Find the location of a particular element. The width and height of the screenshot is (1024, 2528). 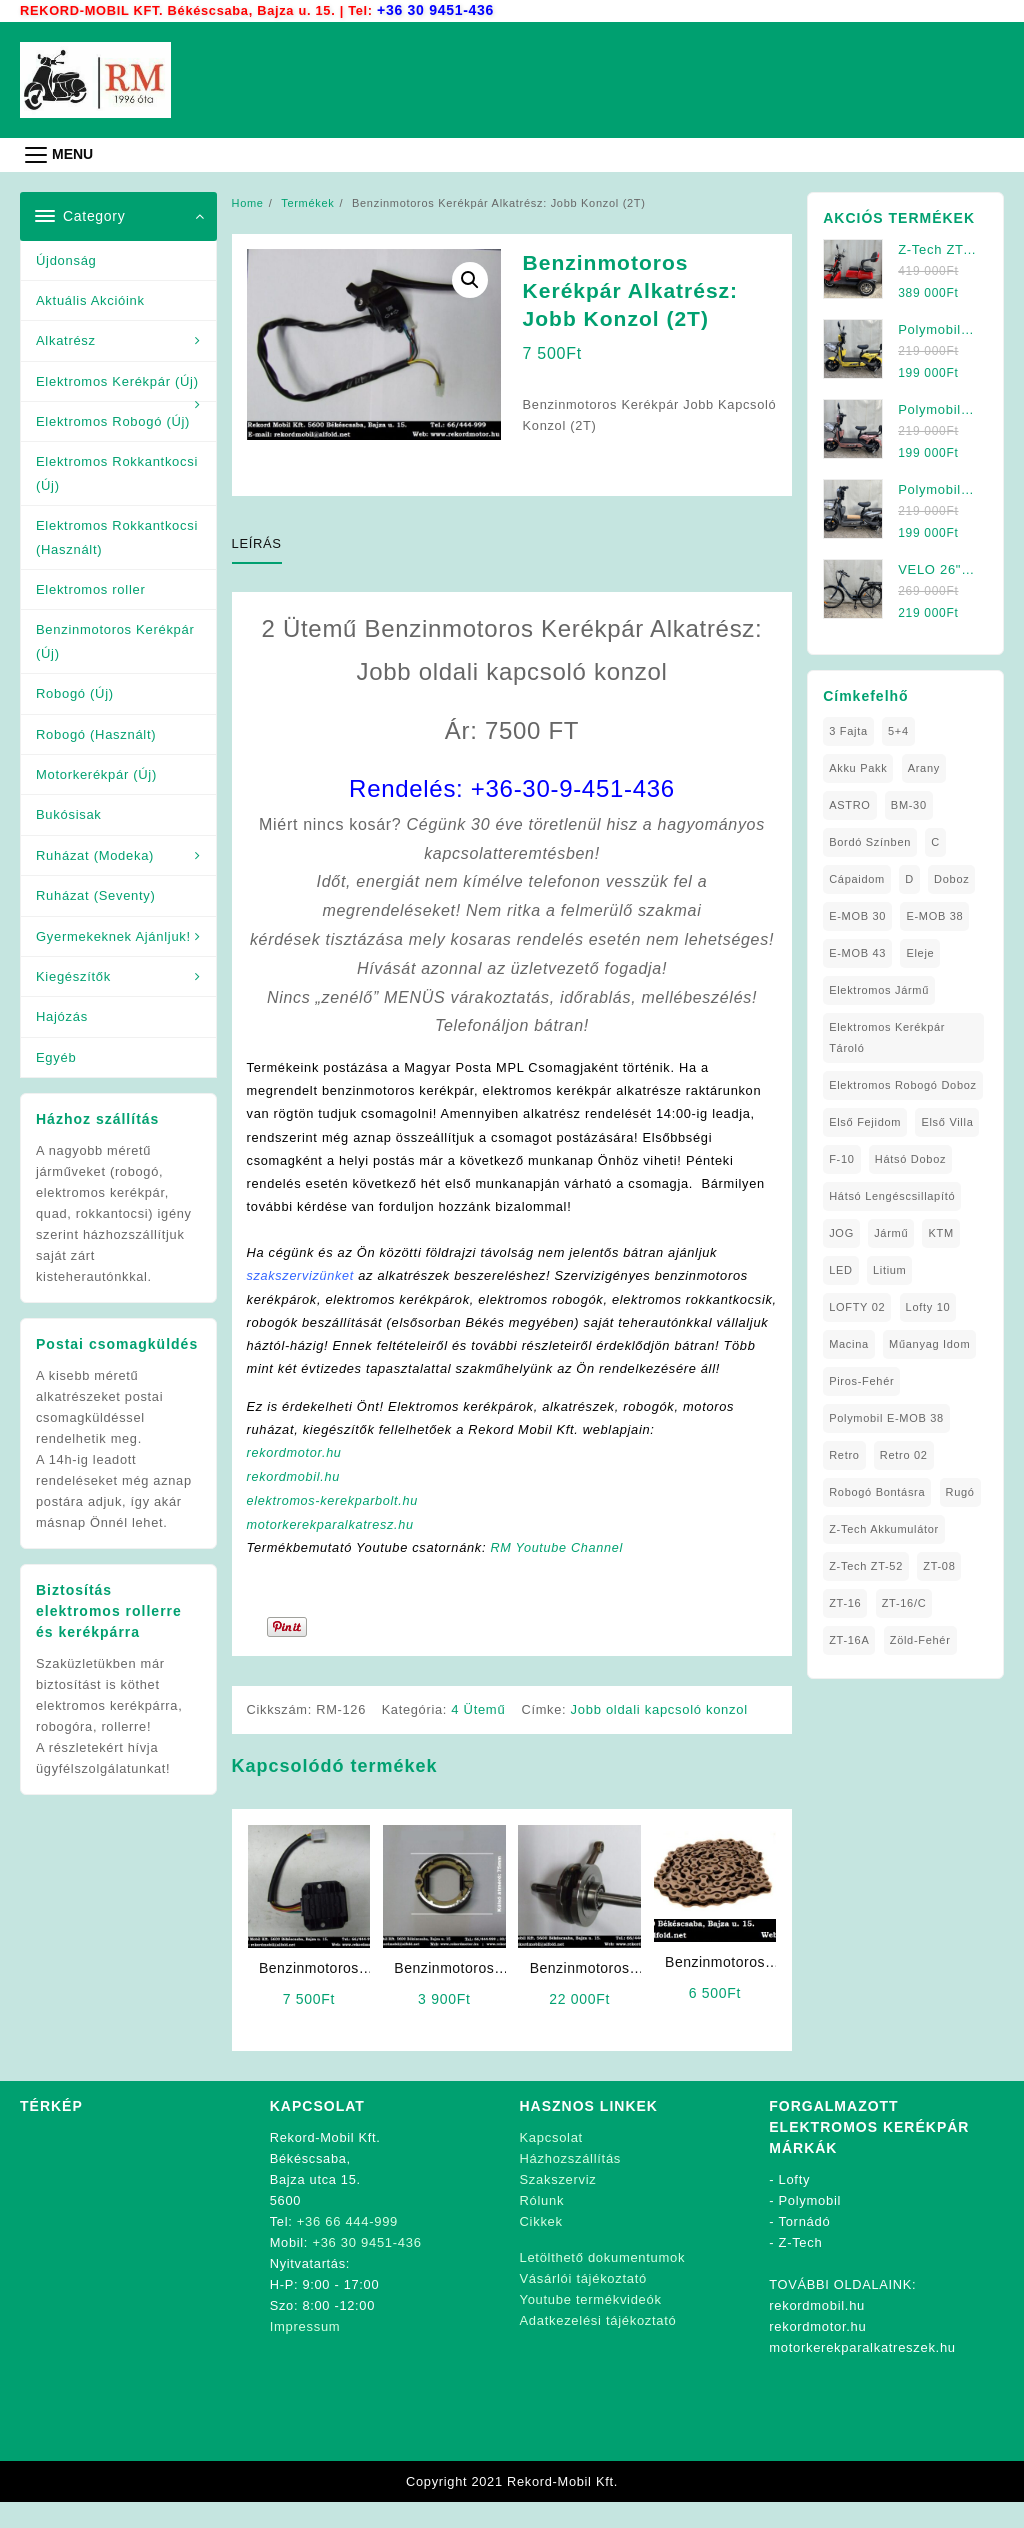

Z-Tech Akkumulátor [Z-Tech Akkumulátor (1 elem)] is located at coordinates (884, 1528).